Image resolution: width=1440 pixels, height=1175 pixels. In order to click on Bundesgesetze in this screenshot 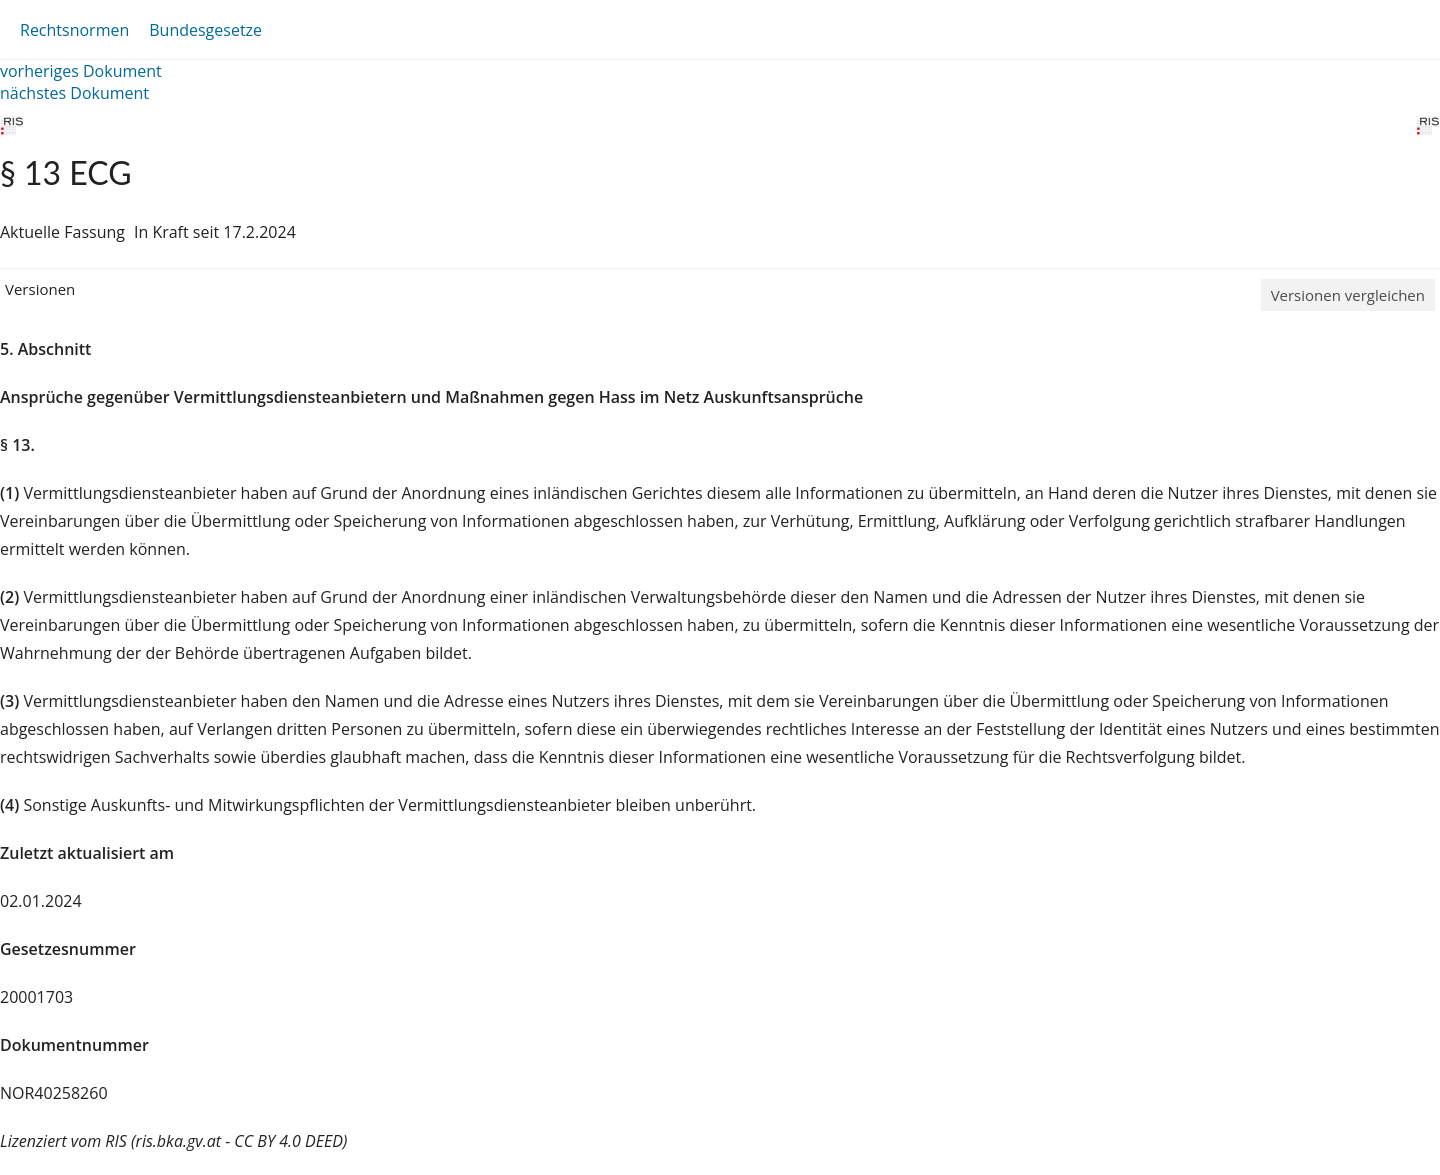, I will do `click(205, 30)`.